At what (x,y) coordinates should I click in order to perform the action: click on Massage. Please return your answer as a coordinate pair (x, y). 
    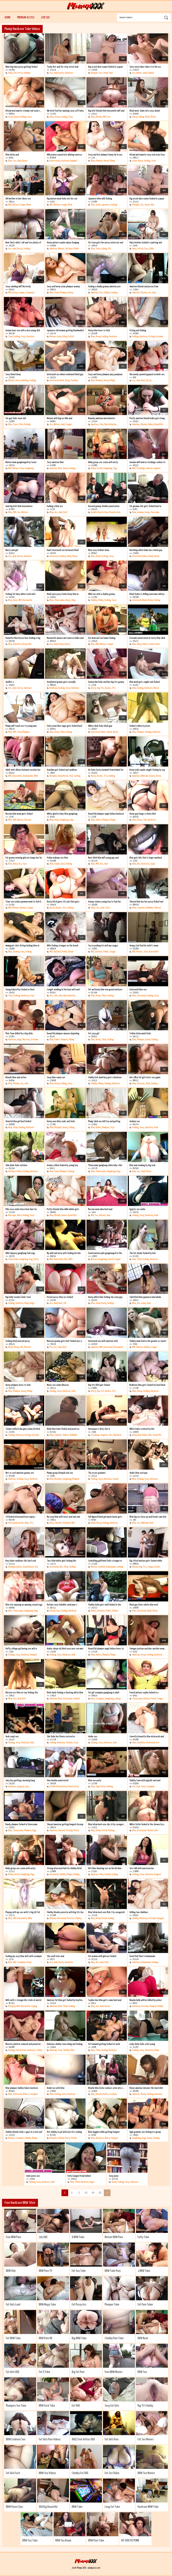
    Looking at the image, I should click on (12, 1215).